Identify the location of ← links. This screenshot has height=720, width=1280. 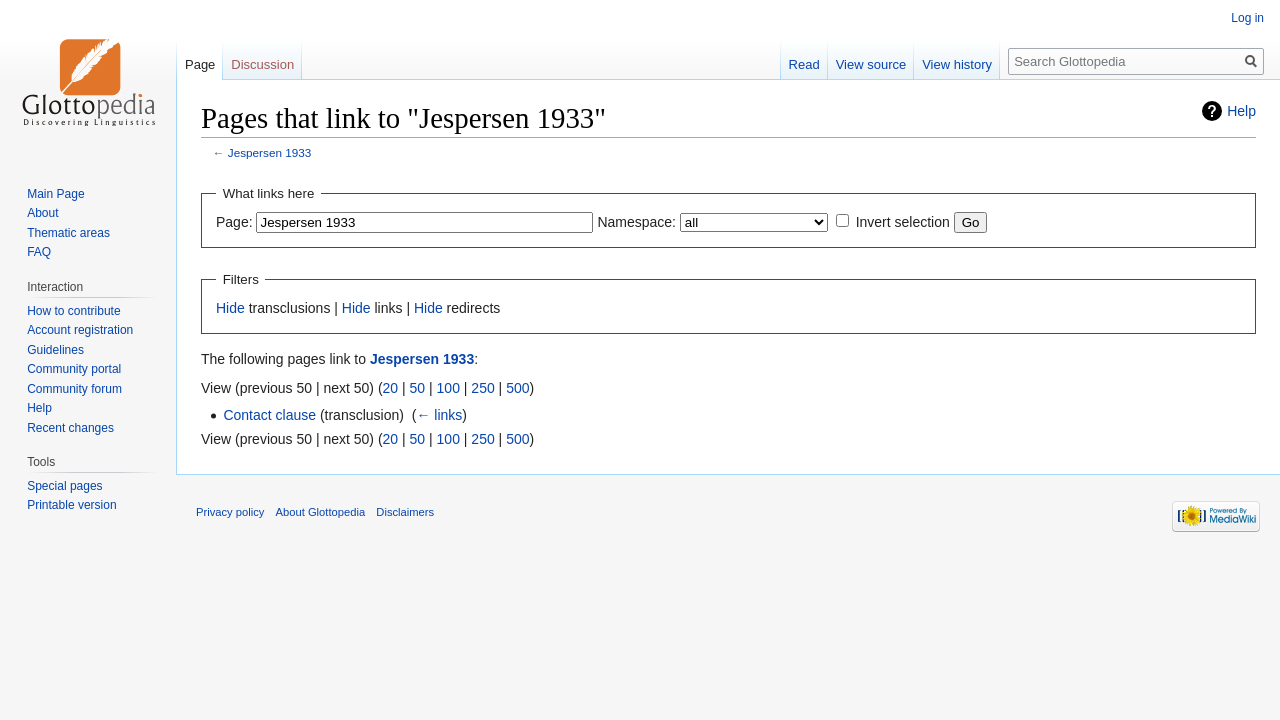
(439, 415).